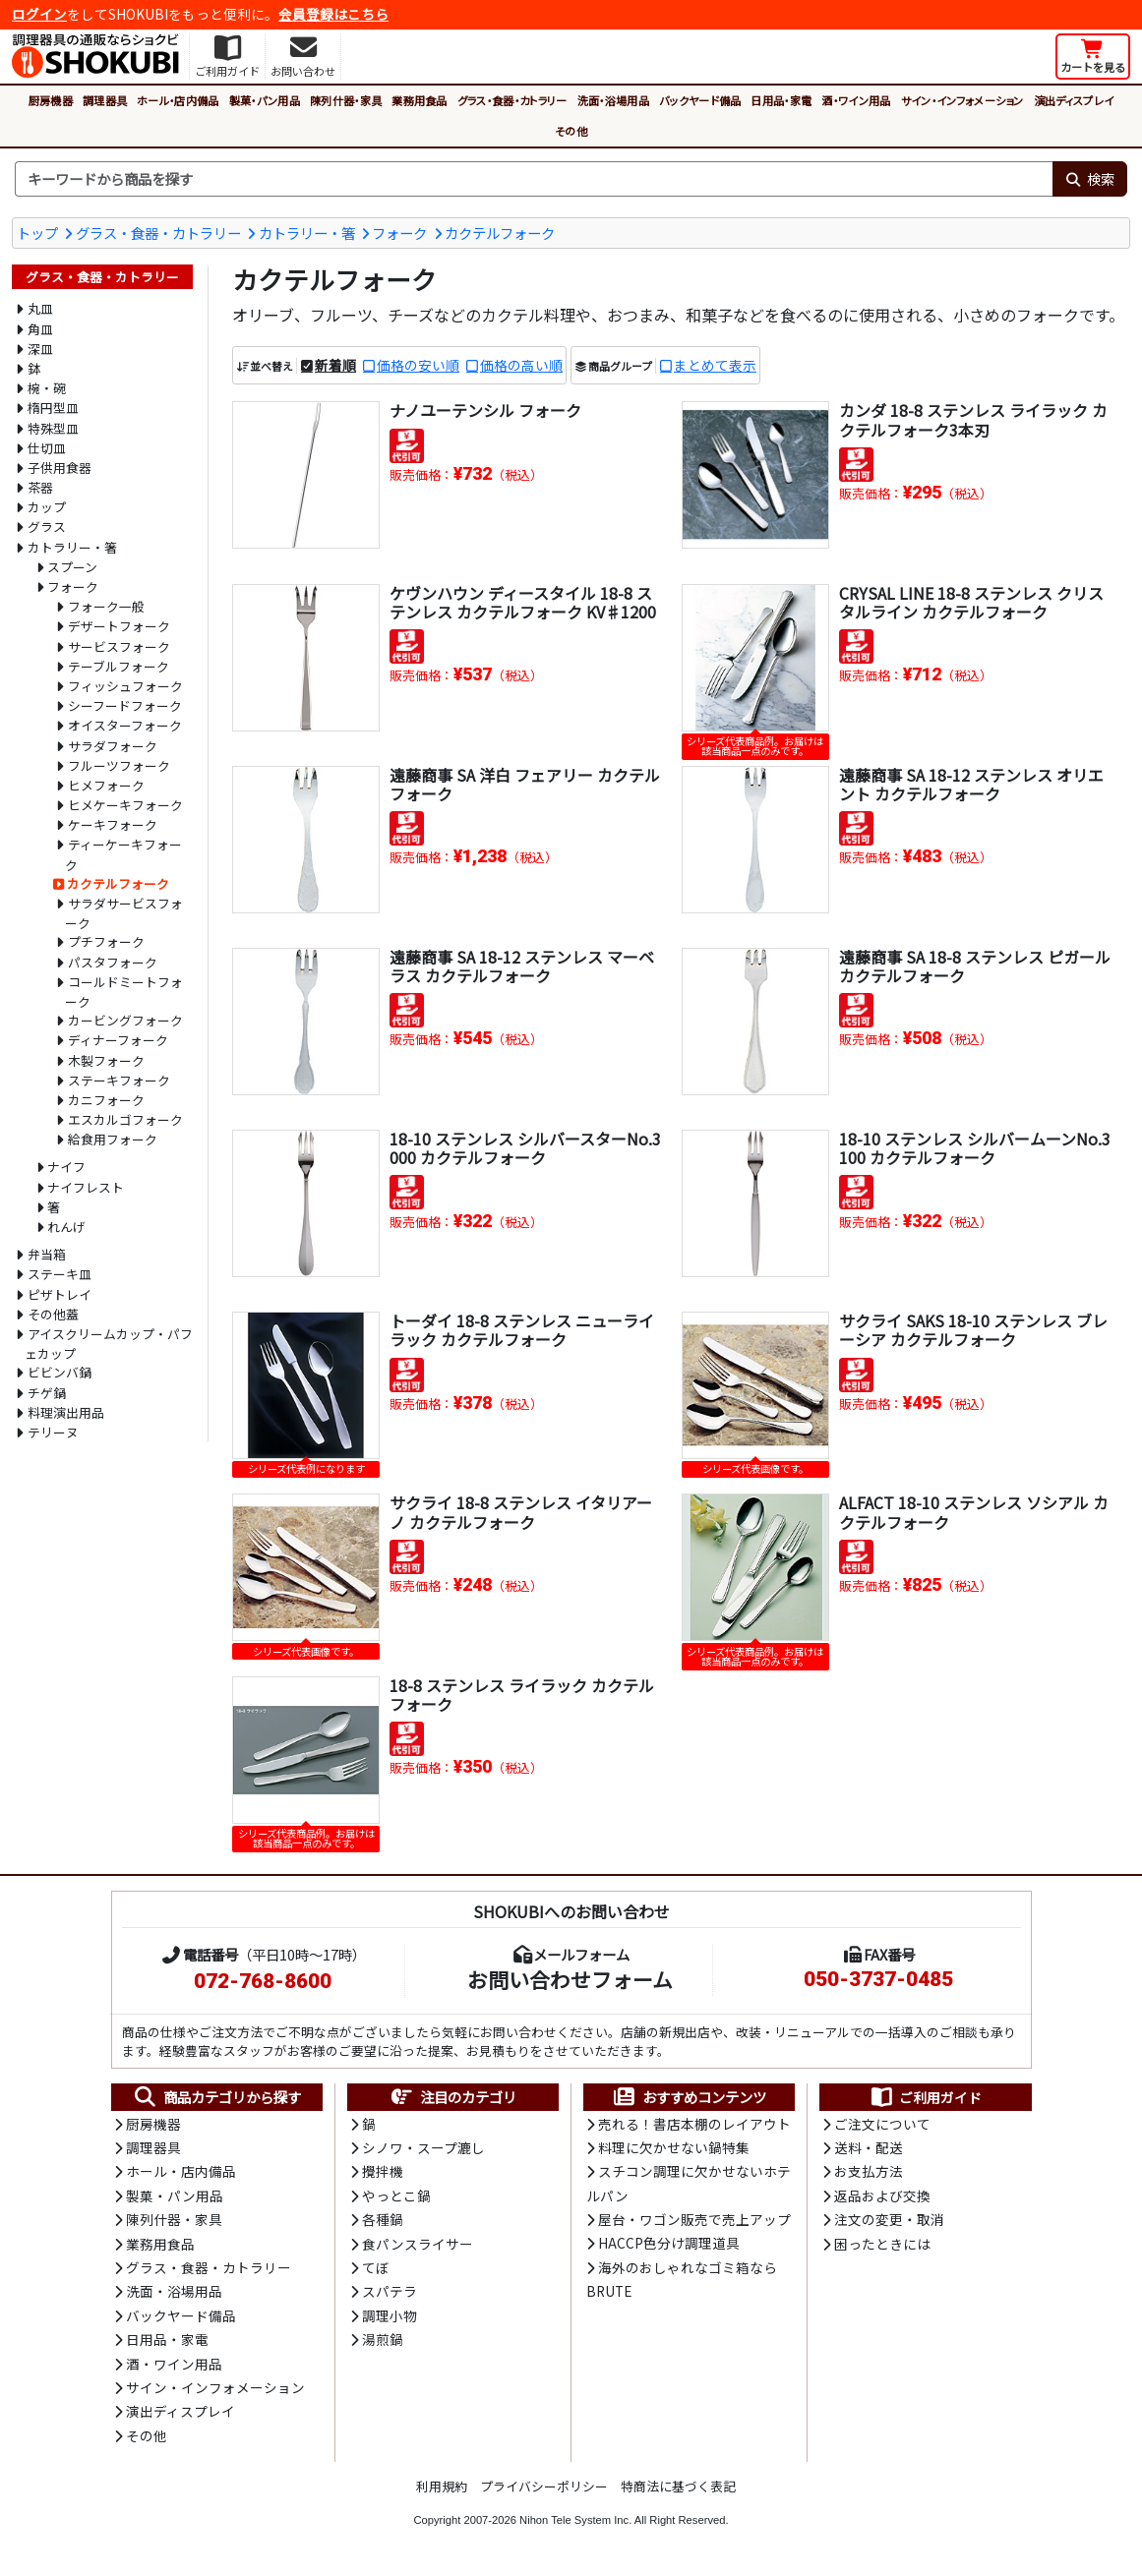  What do you see at coordinates (417, 2244) in the screenshot?
I see `食パンスライサー` at bounding box center [417, 2244].